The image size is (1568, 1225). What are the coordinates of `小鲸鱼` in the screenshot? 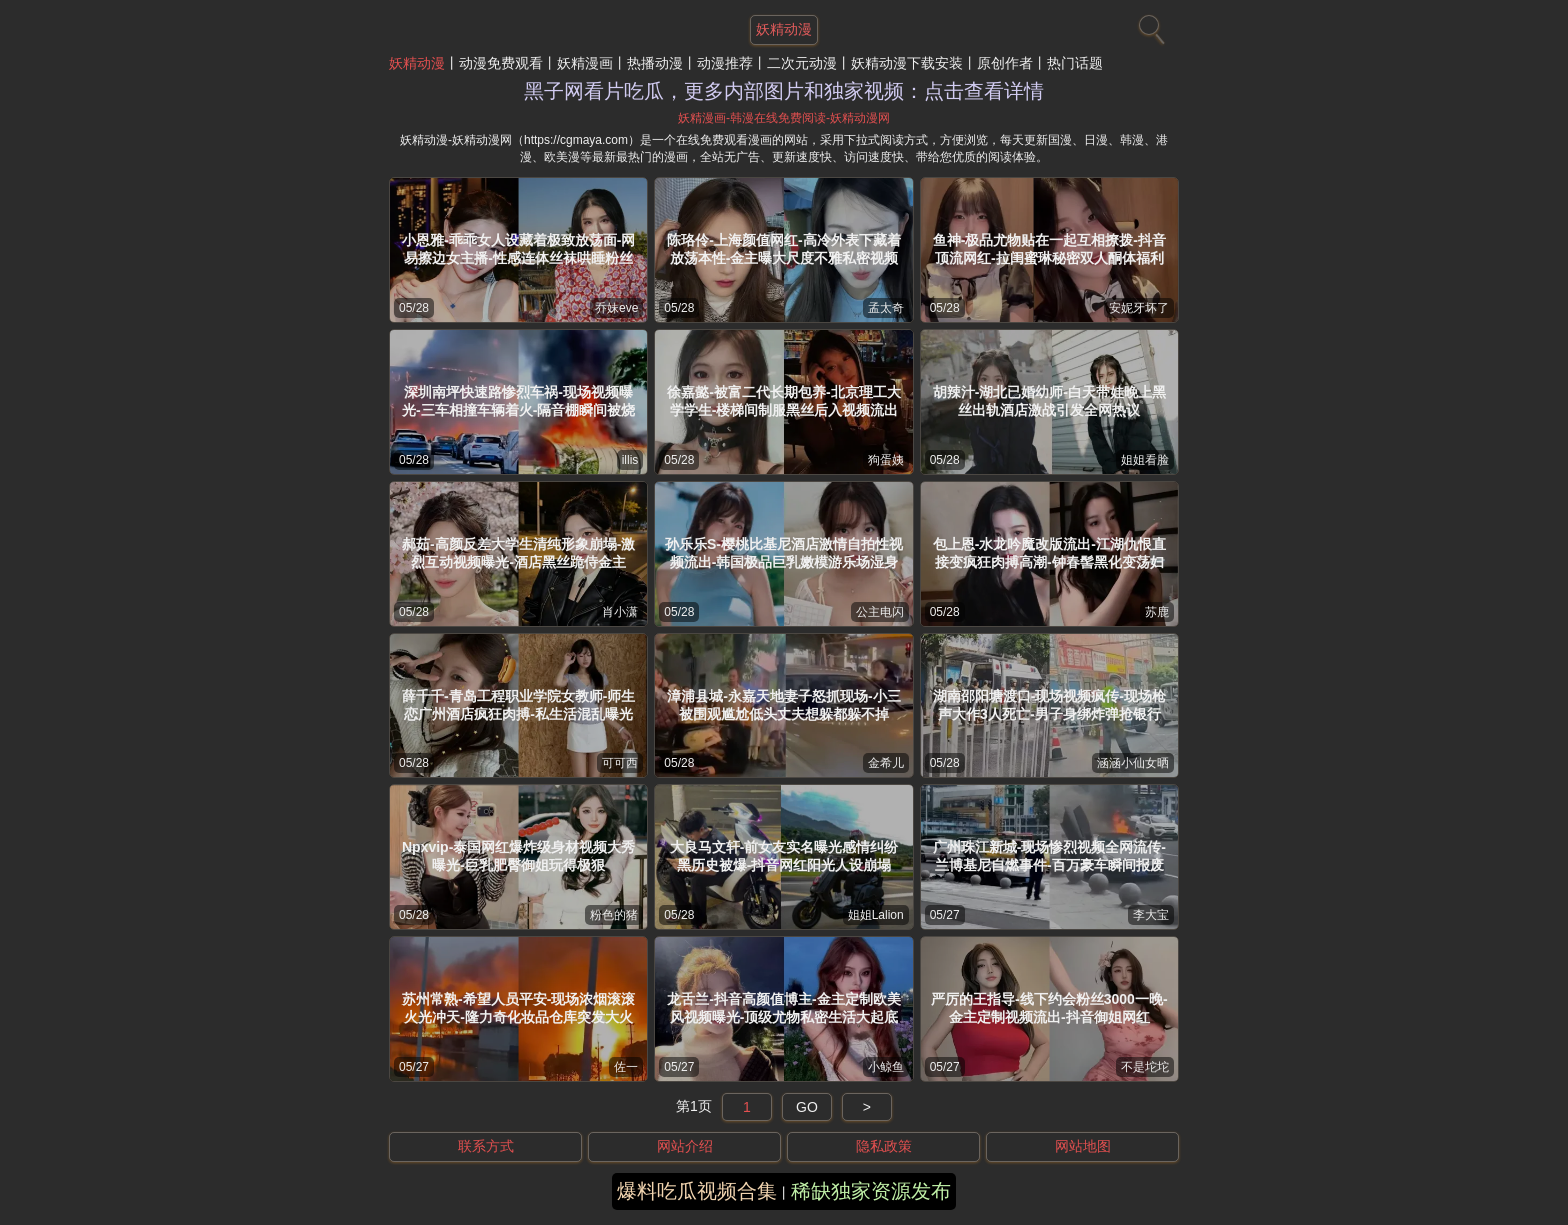 It's located at (886, 1067).